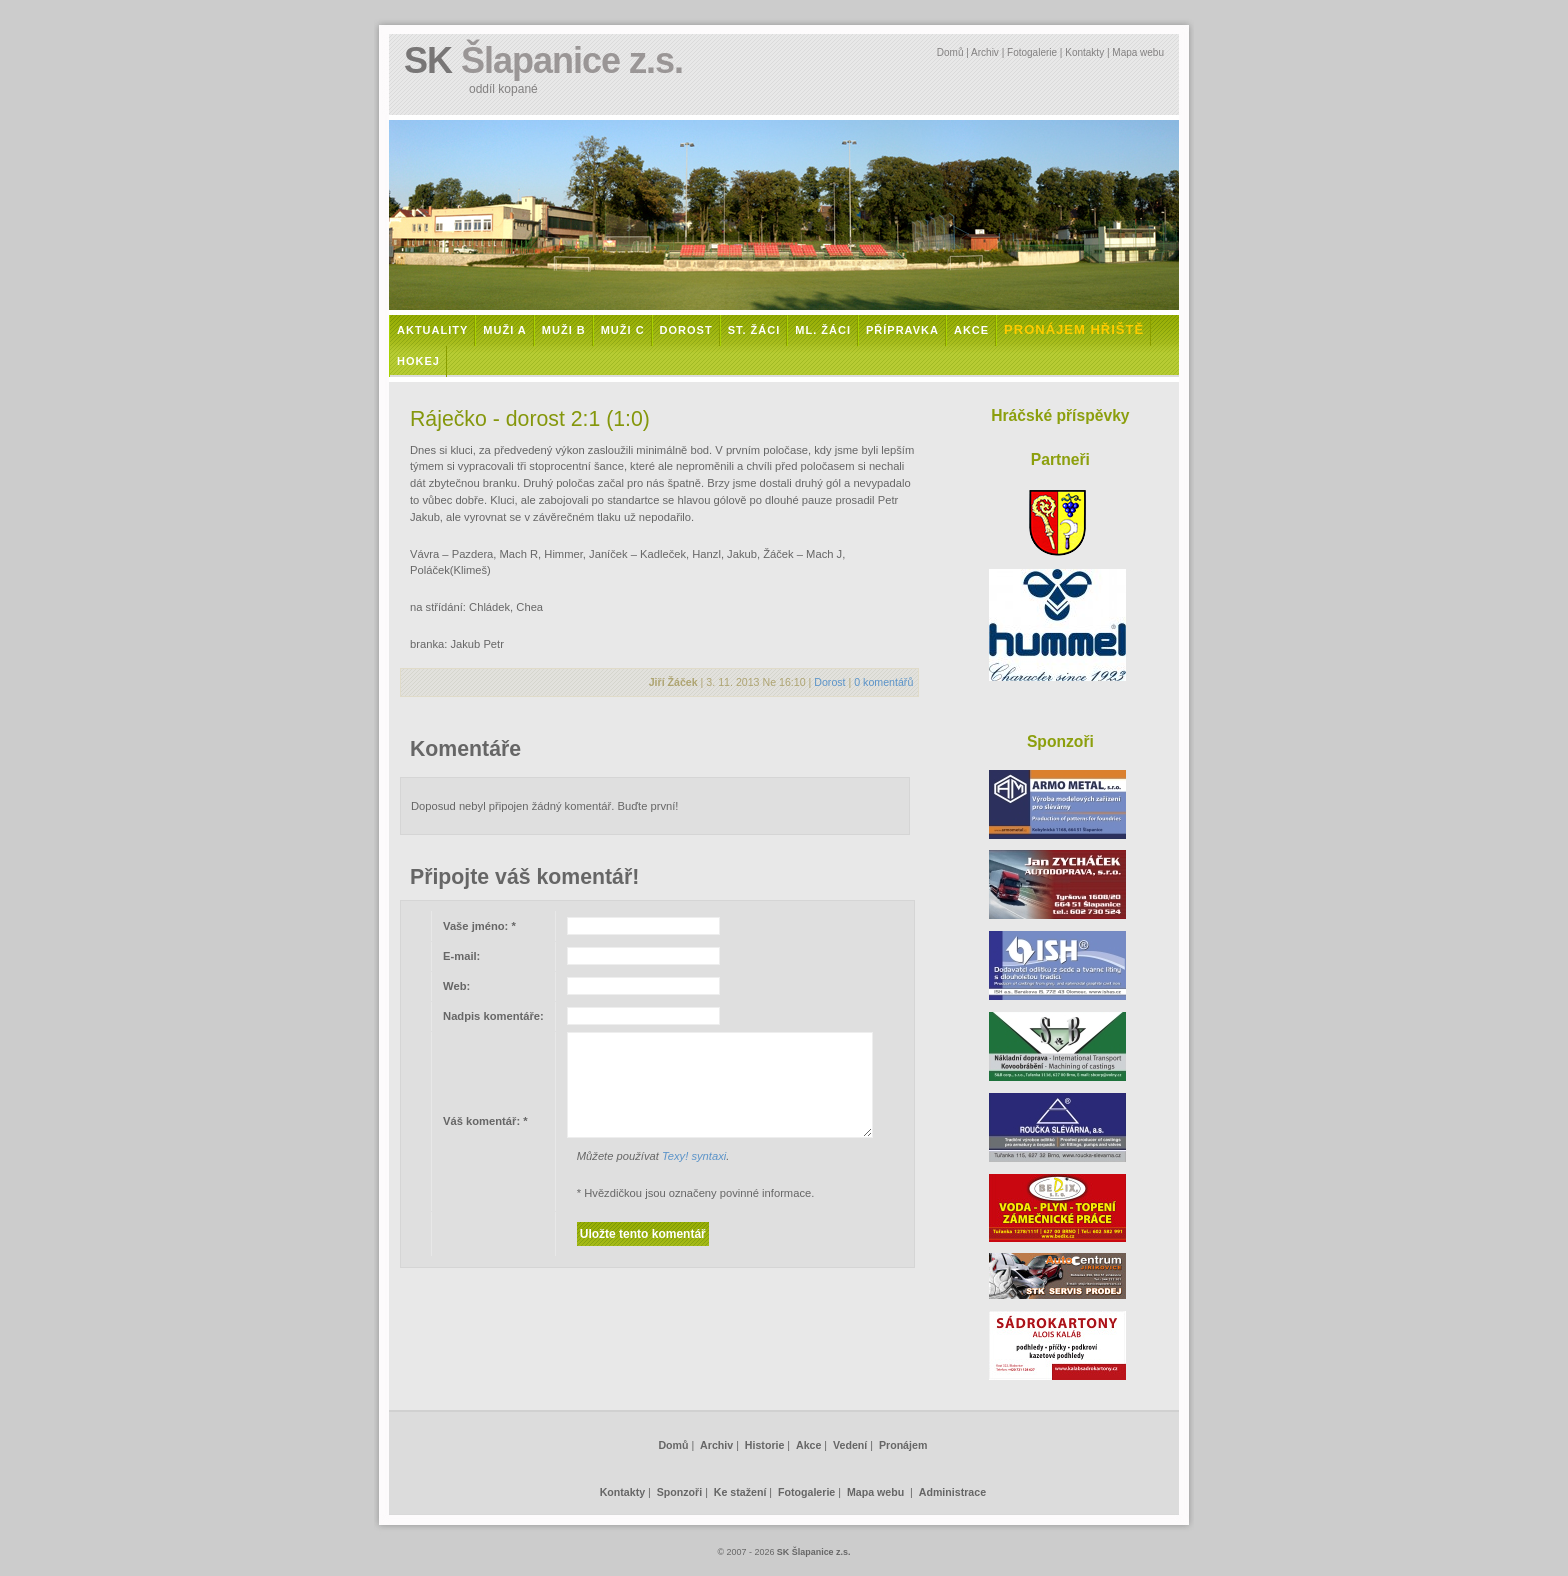  Describe the element at coordinates (971, 330) in the screenshot. I see `Akce` at that location.